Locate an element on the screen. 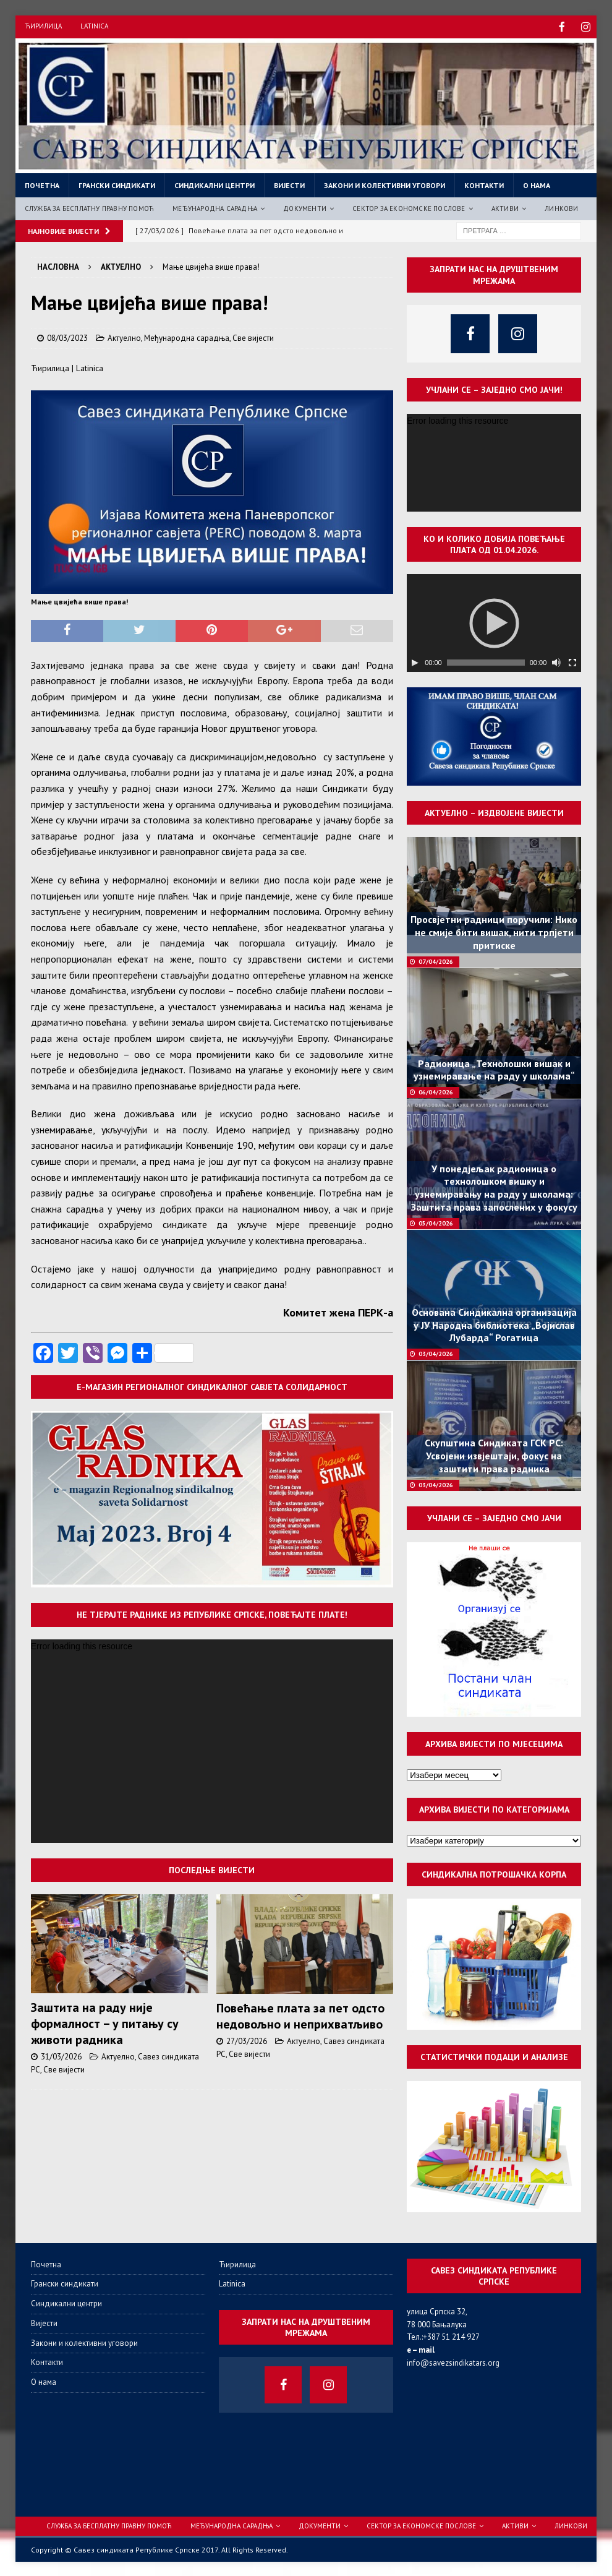 This screenshot has width=612, height=2576. Закони и колективни уговори is located at coordinates (384, 184).